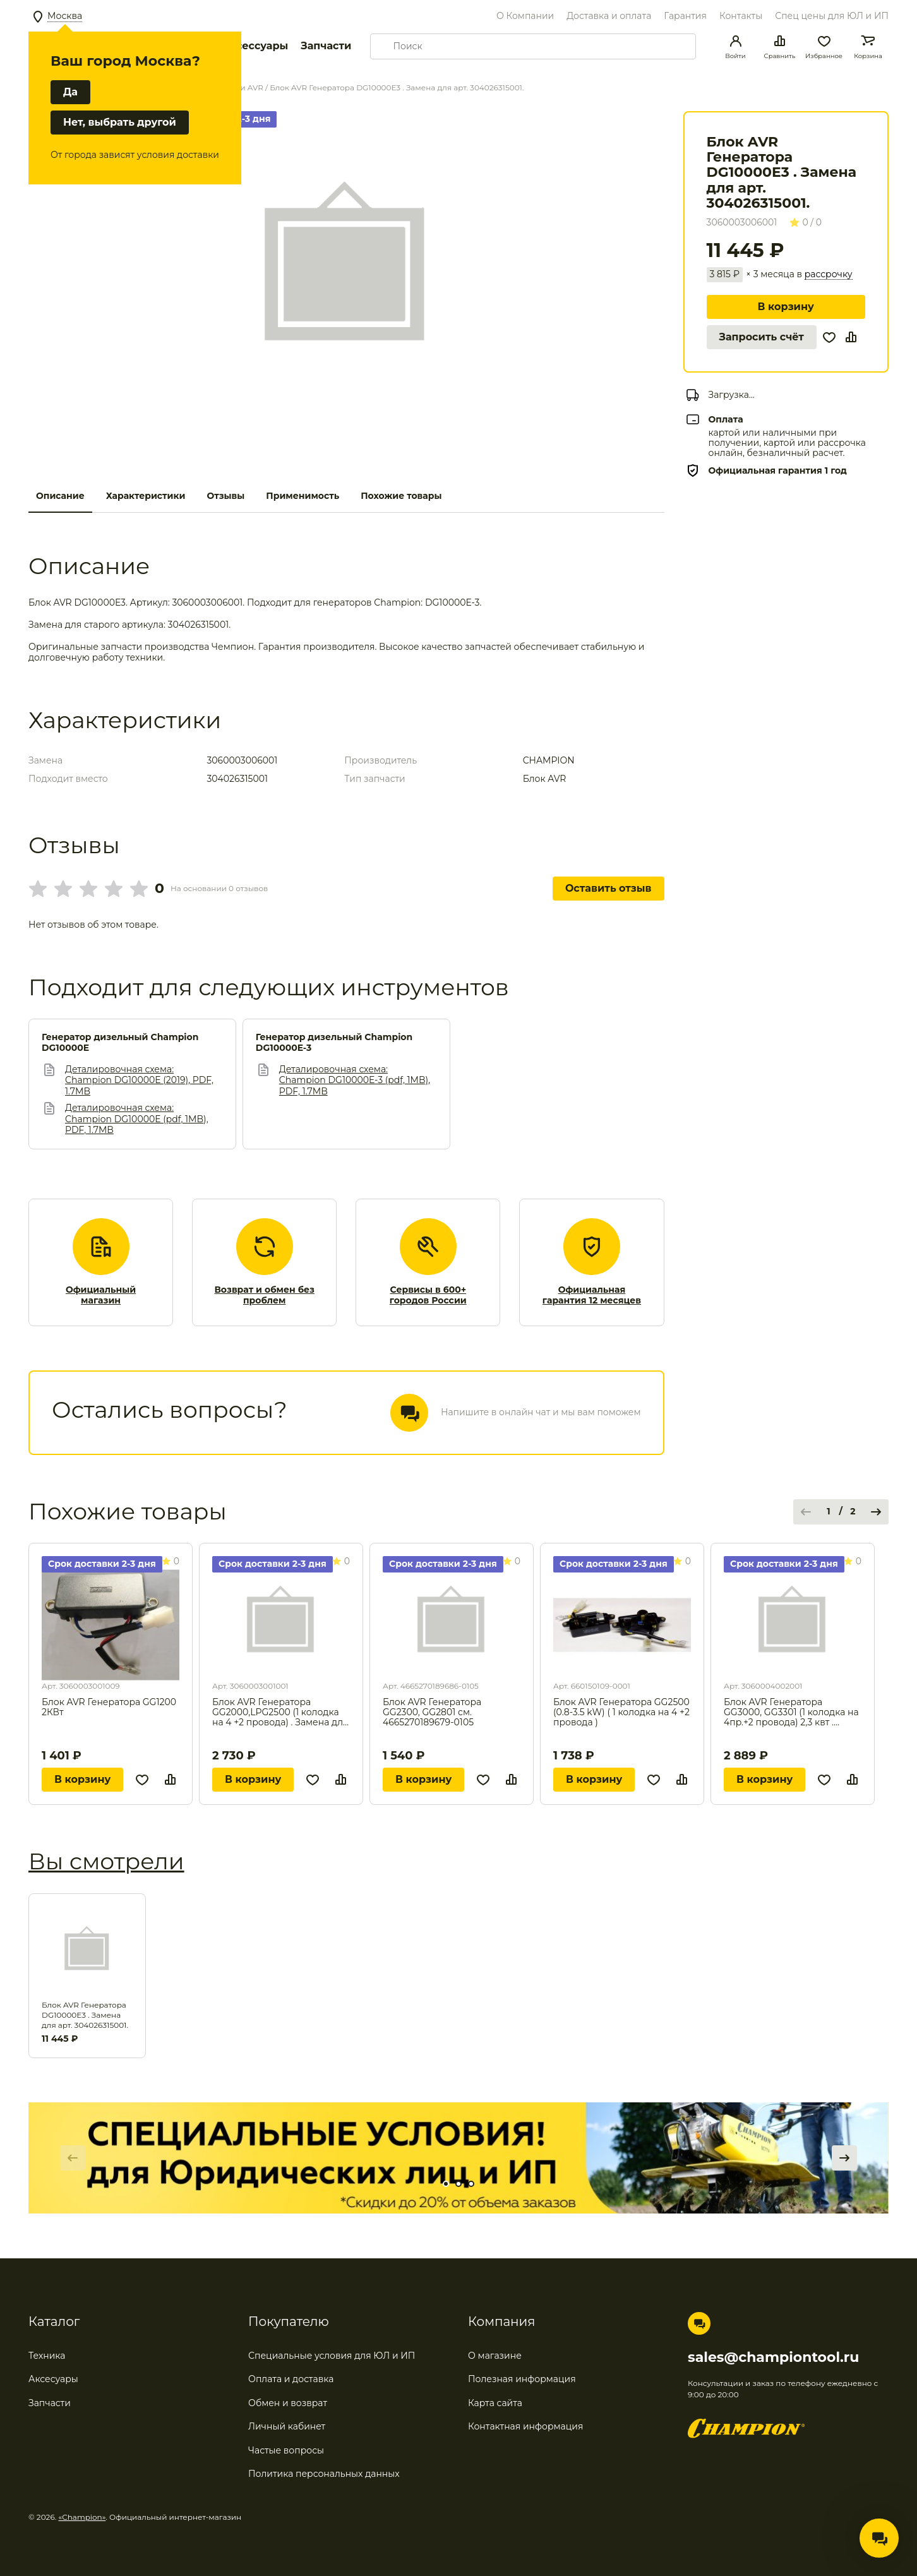 This screenshot has height=2576, width=917. What do you see at coordinates (82, 2517) in the screenshot?
I see `«Champion»` at bounding box center [82, 2517].